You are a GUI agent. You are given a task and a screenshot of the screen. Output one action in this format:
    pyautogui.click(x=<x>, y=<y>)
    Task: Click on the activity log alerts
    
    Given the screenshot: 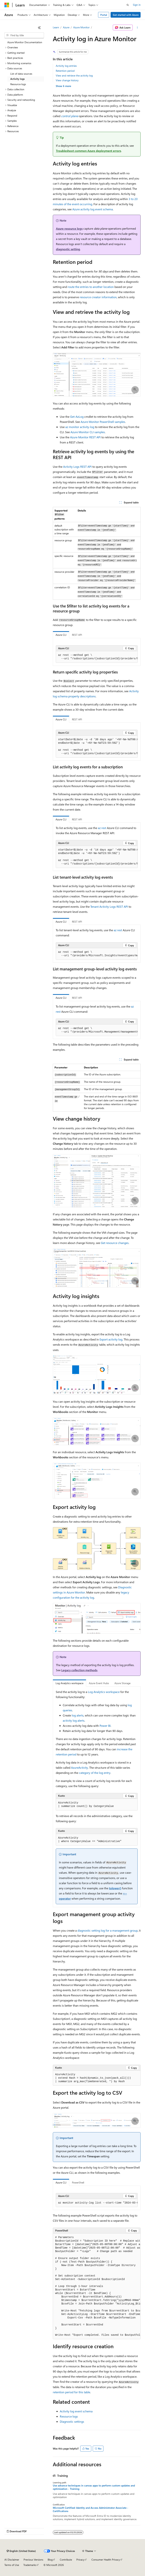 What is the action you would take?
    pyautogui.click(x=73, y=1720)
    